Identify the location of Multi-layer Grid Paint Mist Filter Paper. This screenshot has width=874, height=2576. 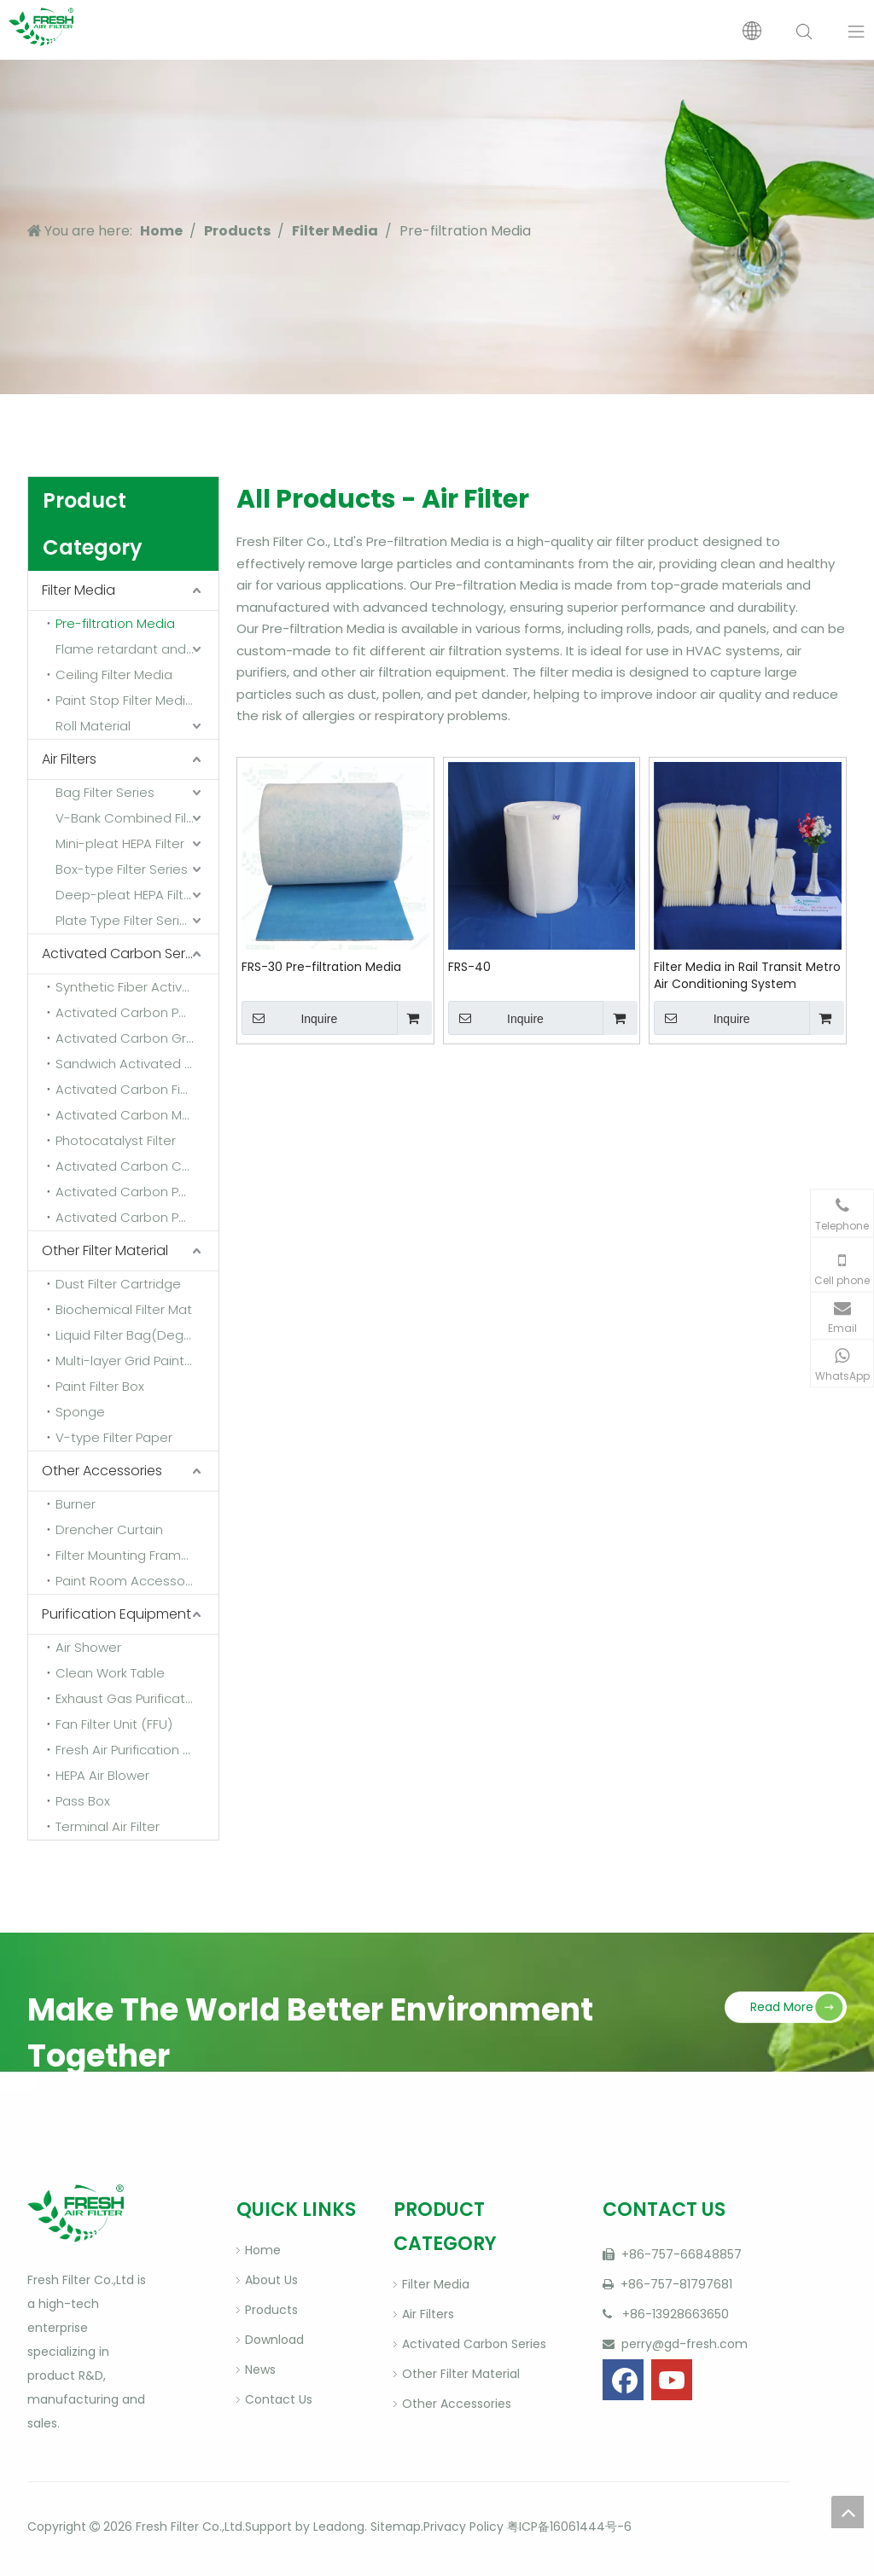
(136, 1360).